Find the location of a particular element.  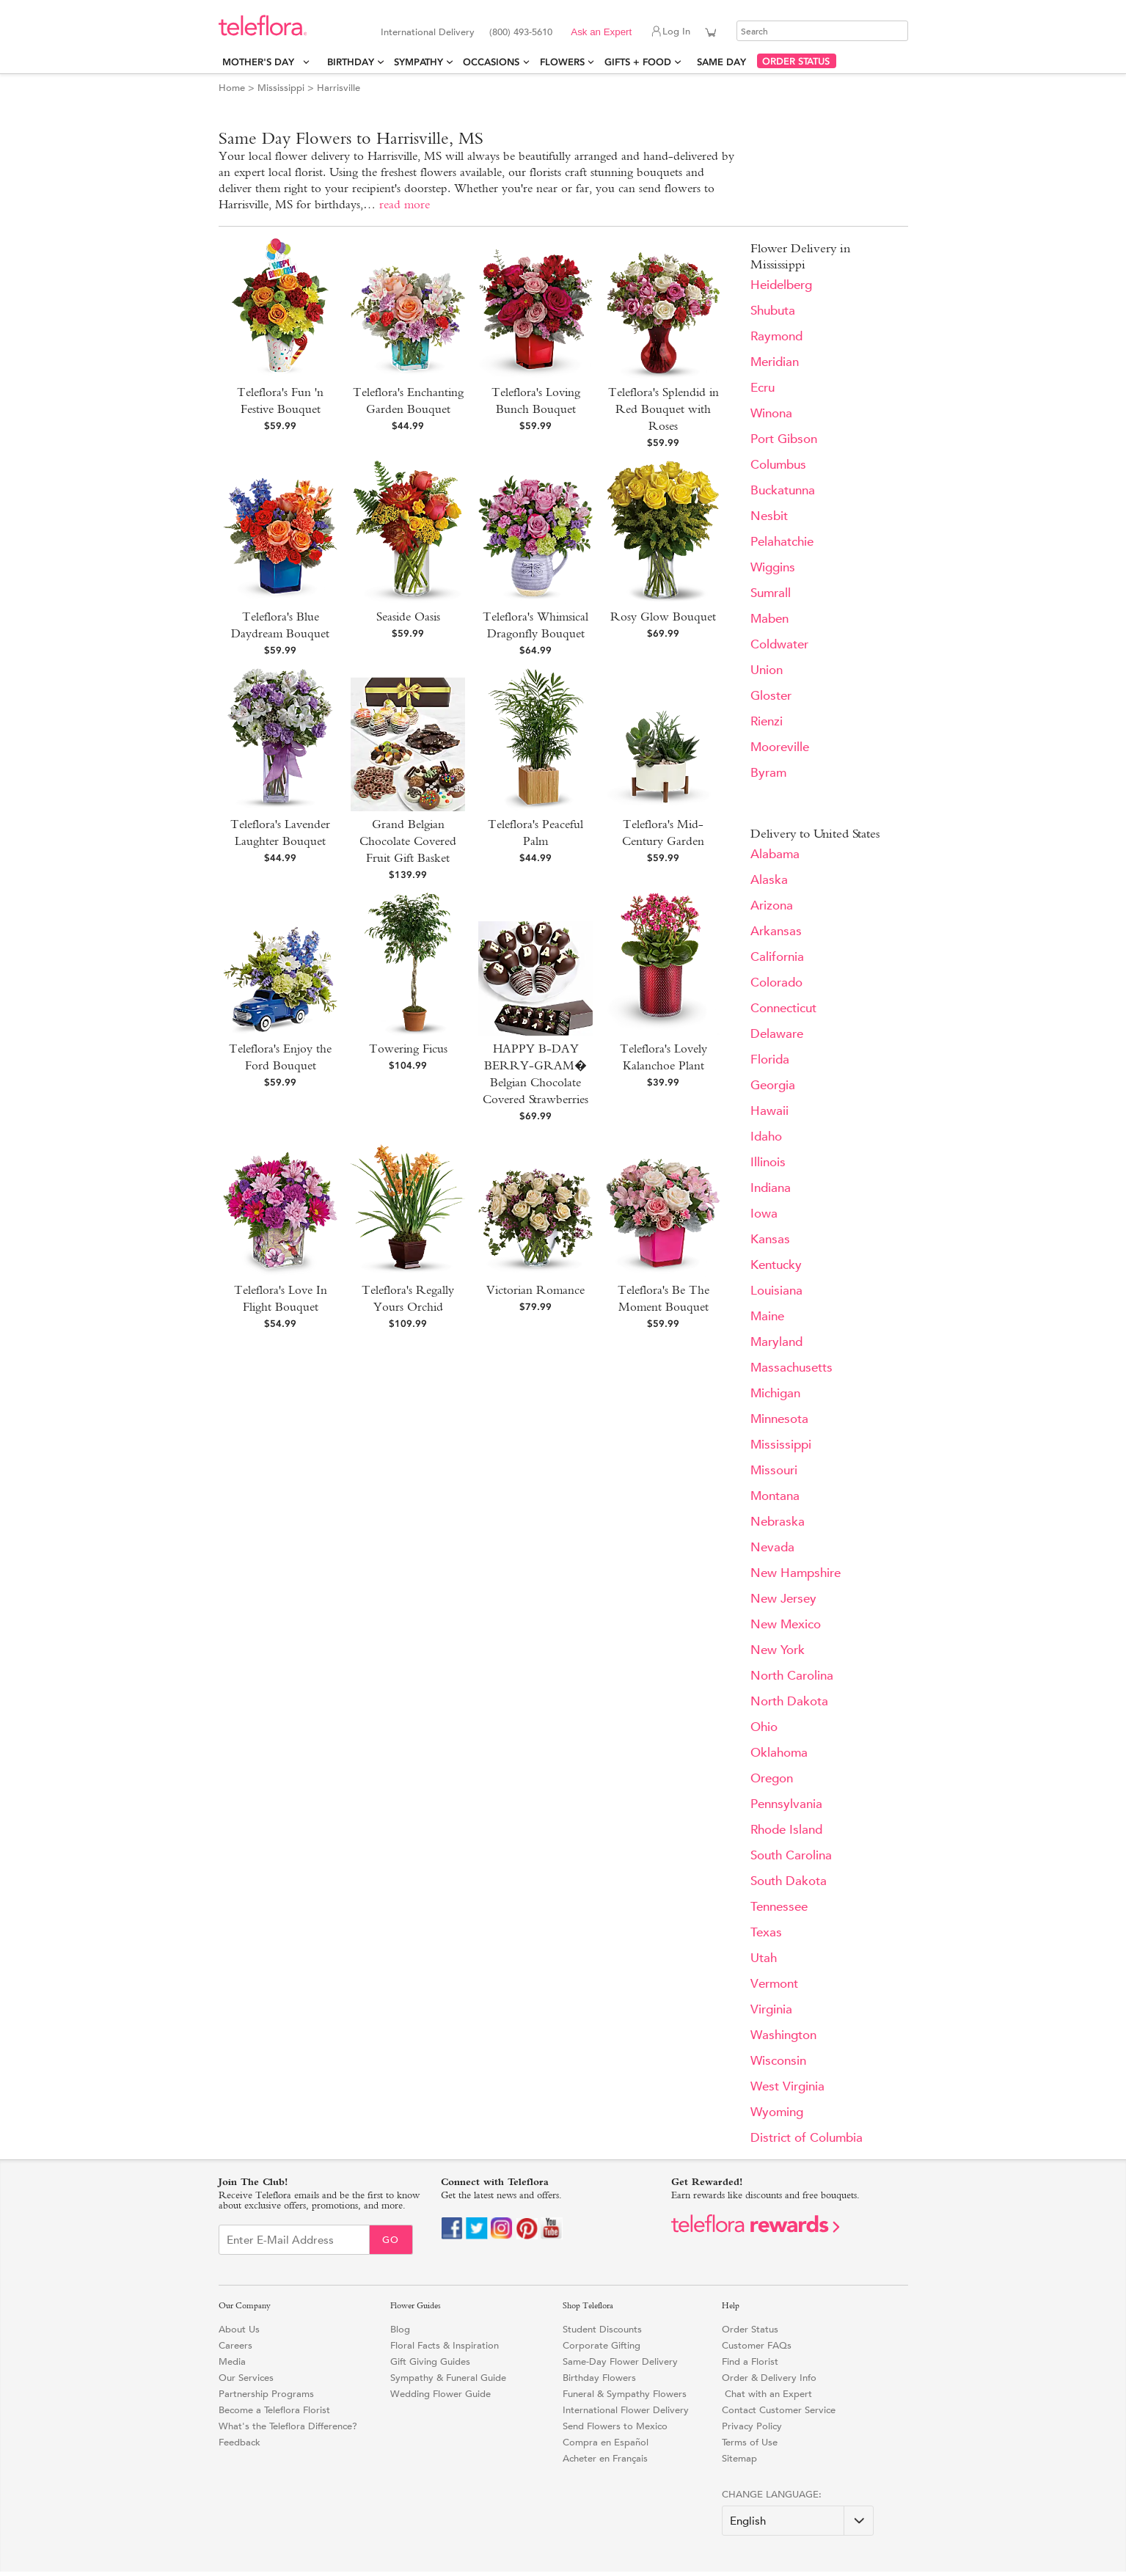

Birthday is located at coordinates (350, 61).